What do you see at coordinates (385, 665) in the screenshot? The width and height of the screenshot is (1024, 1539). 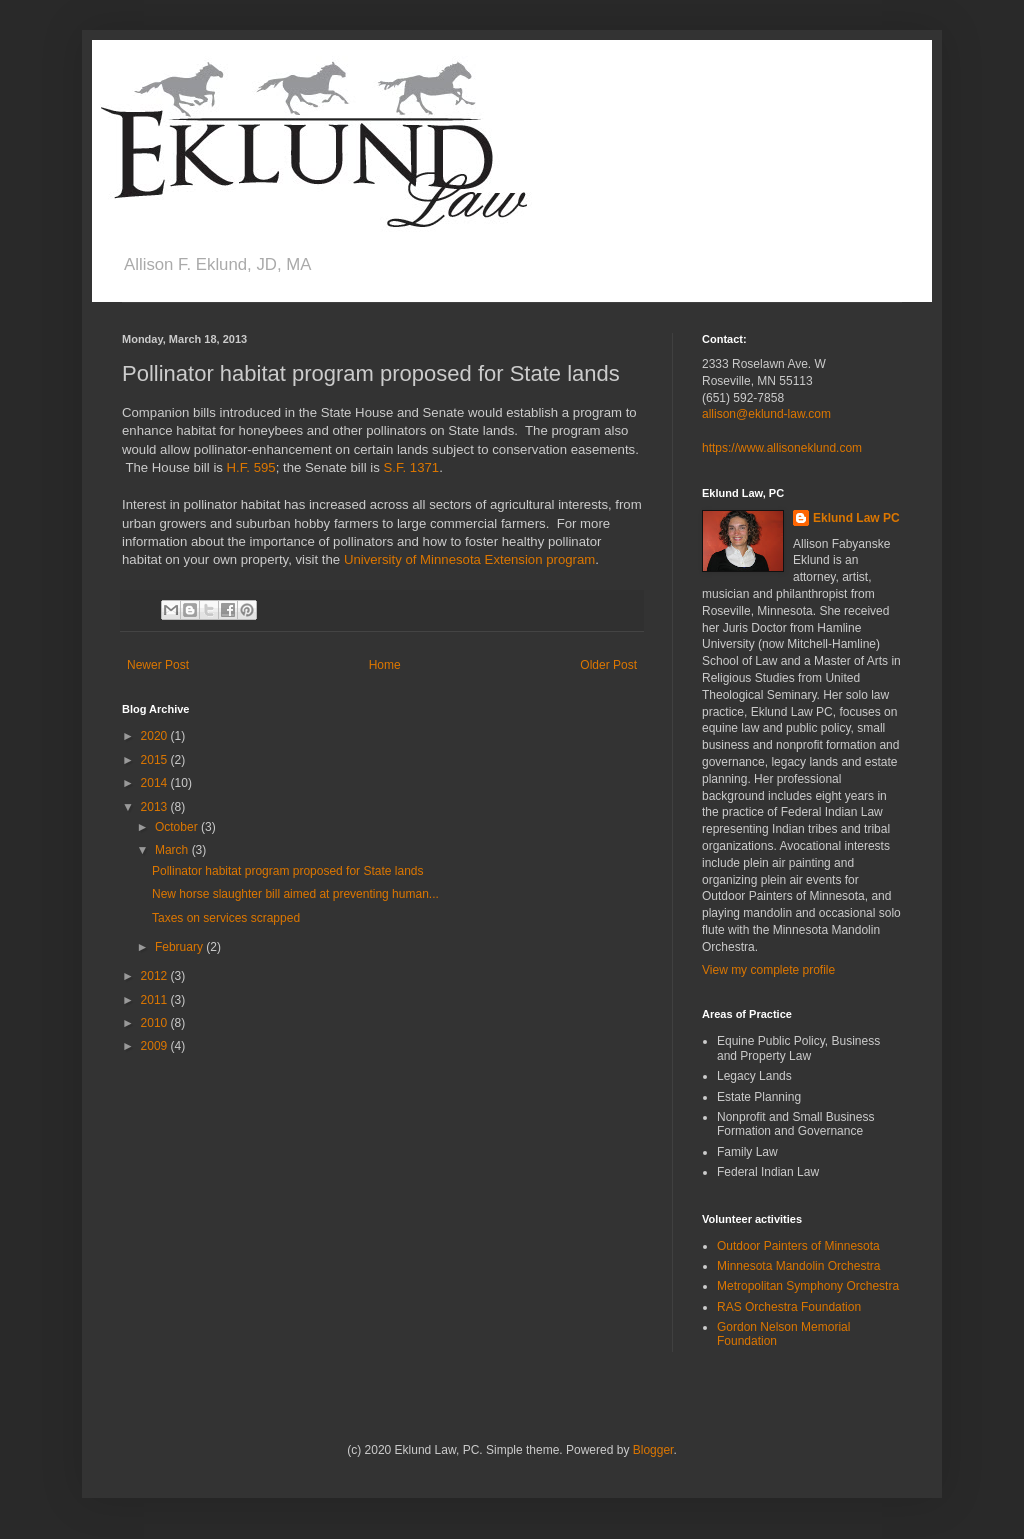 I see `Home` at bounding box center [385, 665].